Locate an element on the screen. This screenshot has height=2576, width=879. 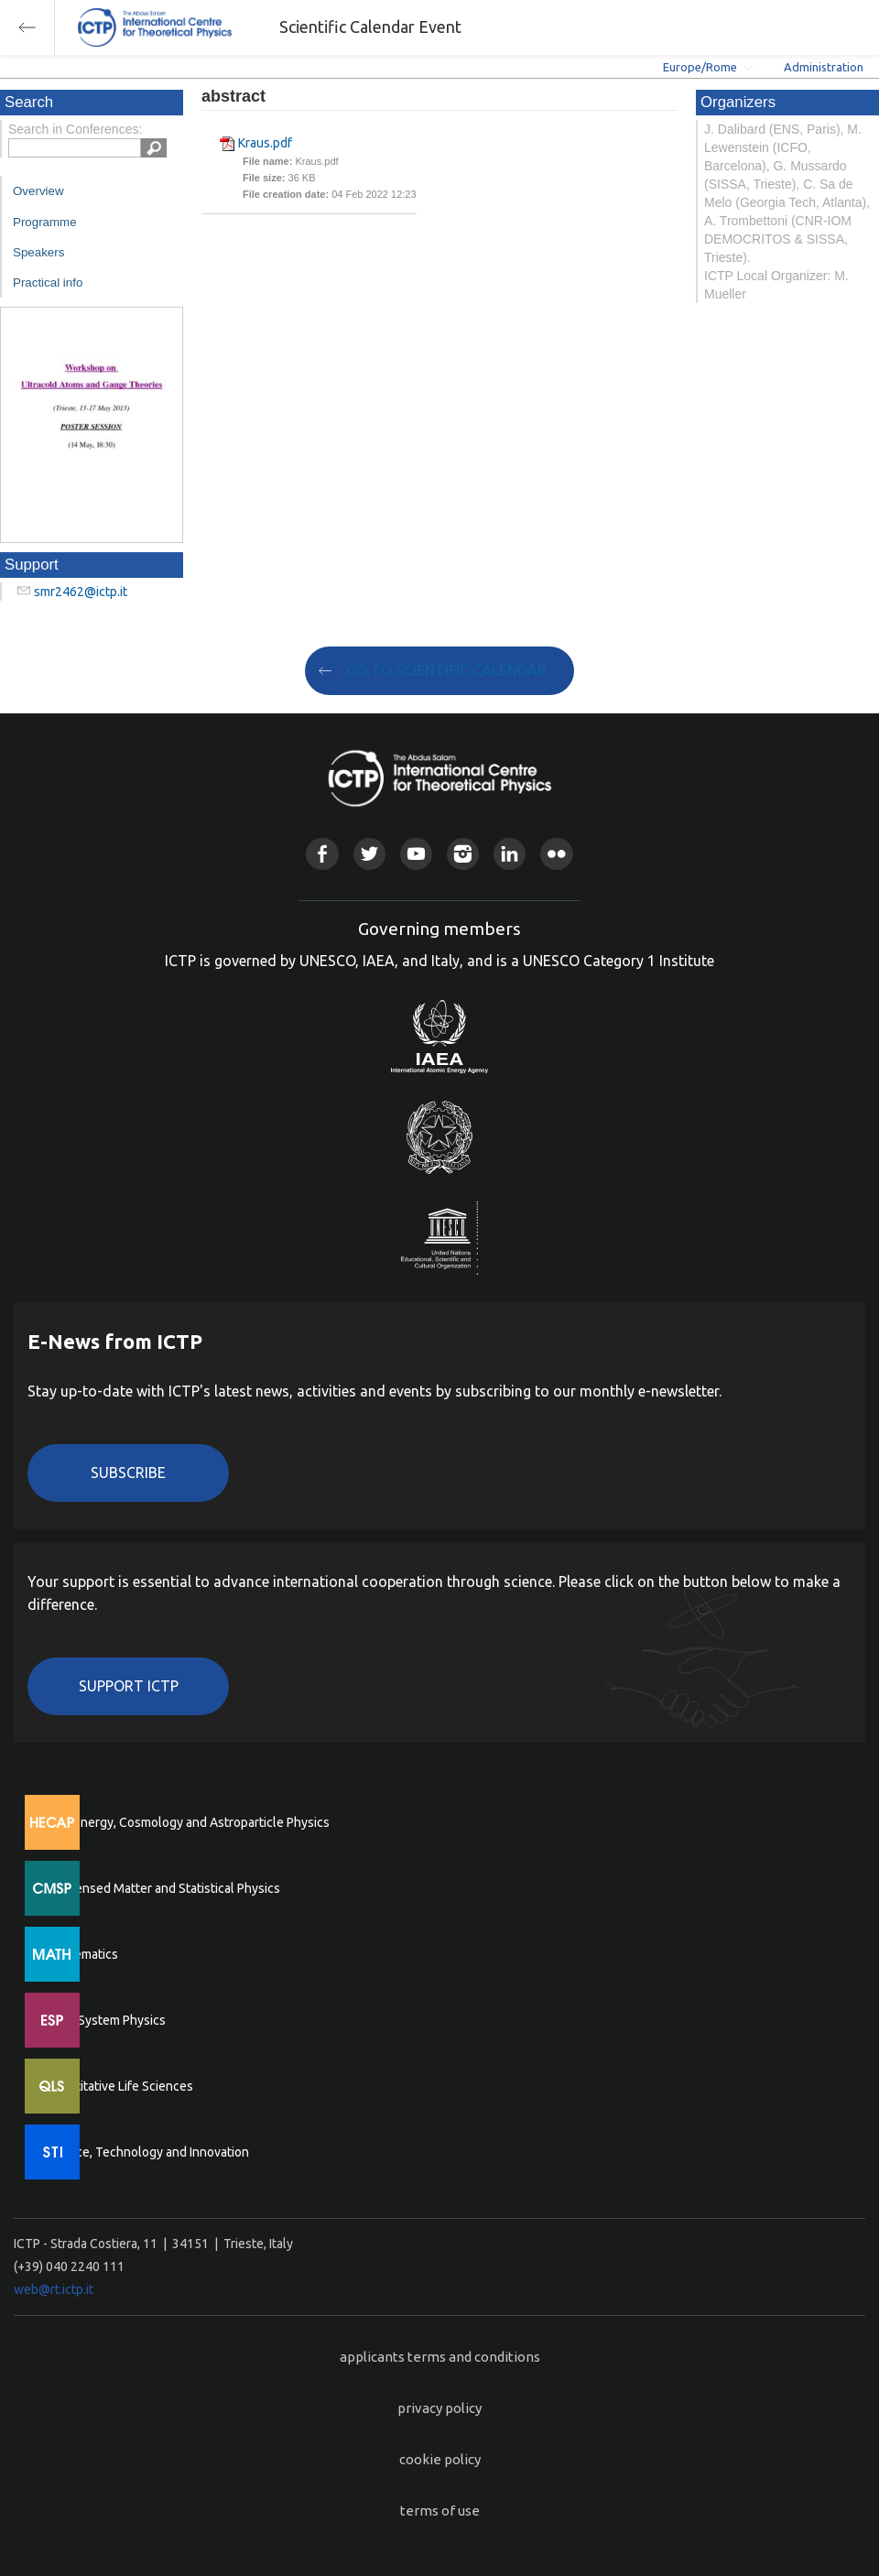
Instagram is located at coordinates (463, 854).